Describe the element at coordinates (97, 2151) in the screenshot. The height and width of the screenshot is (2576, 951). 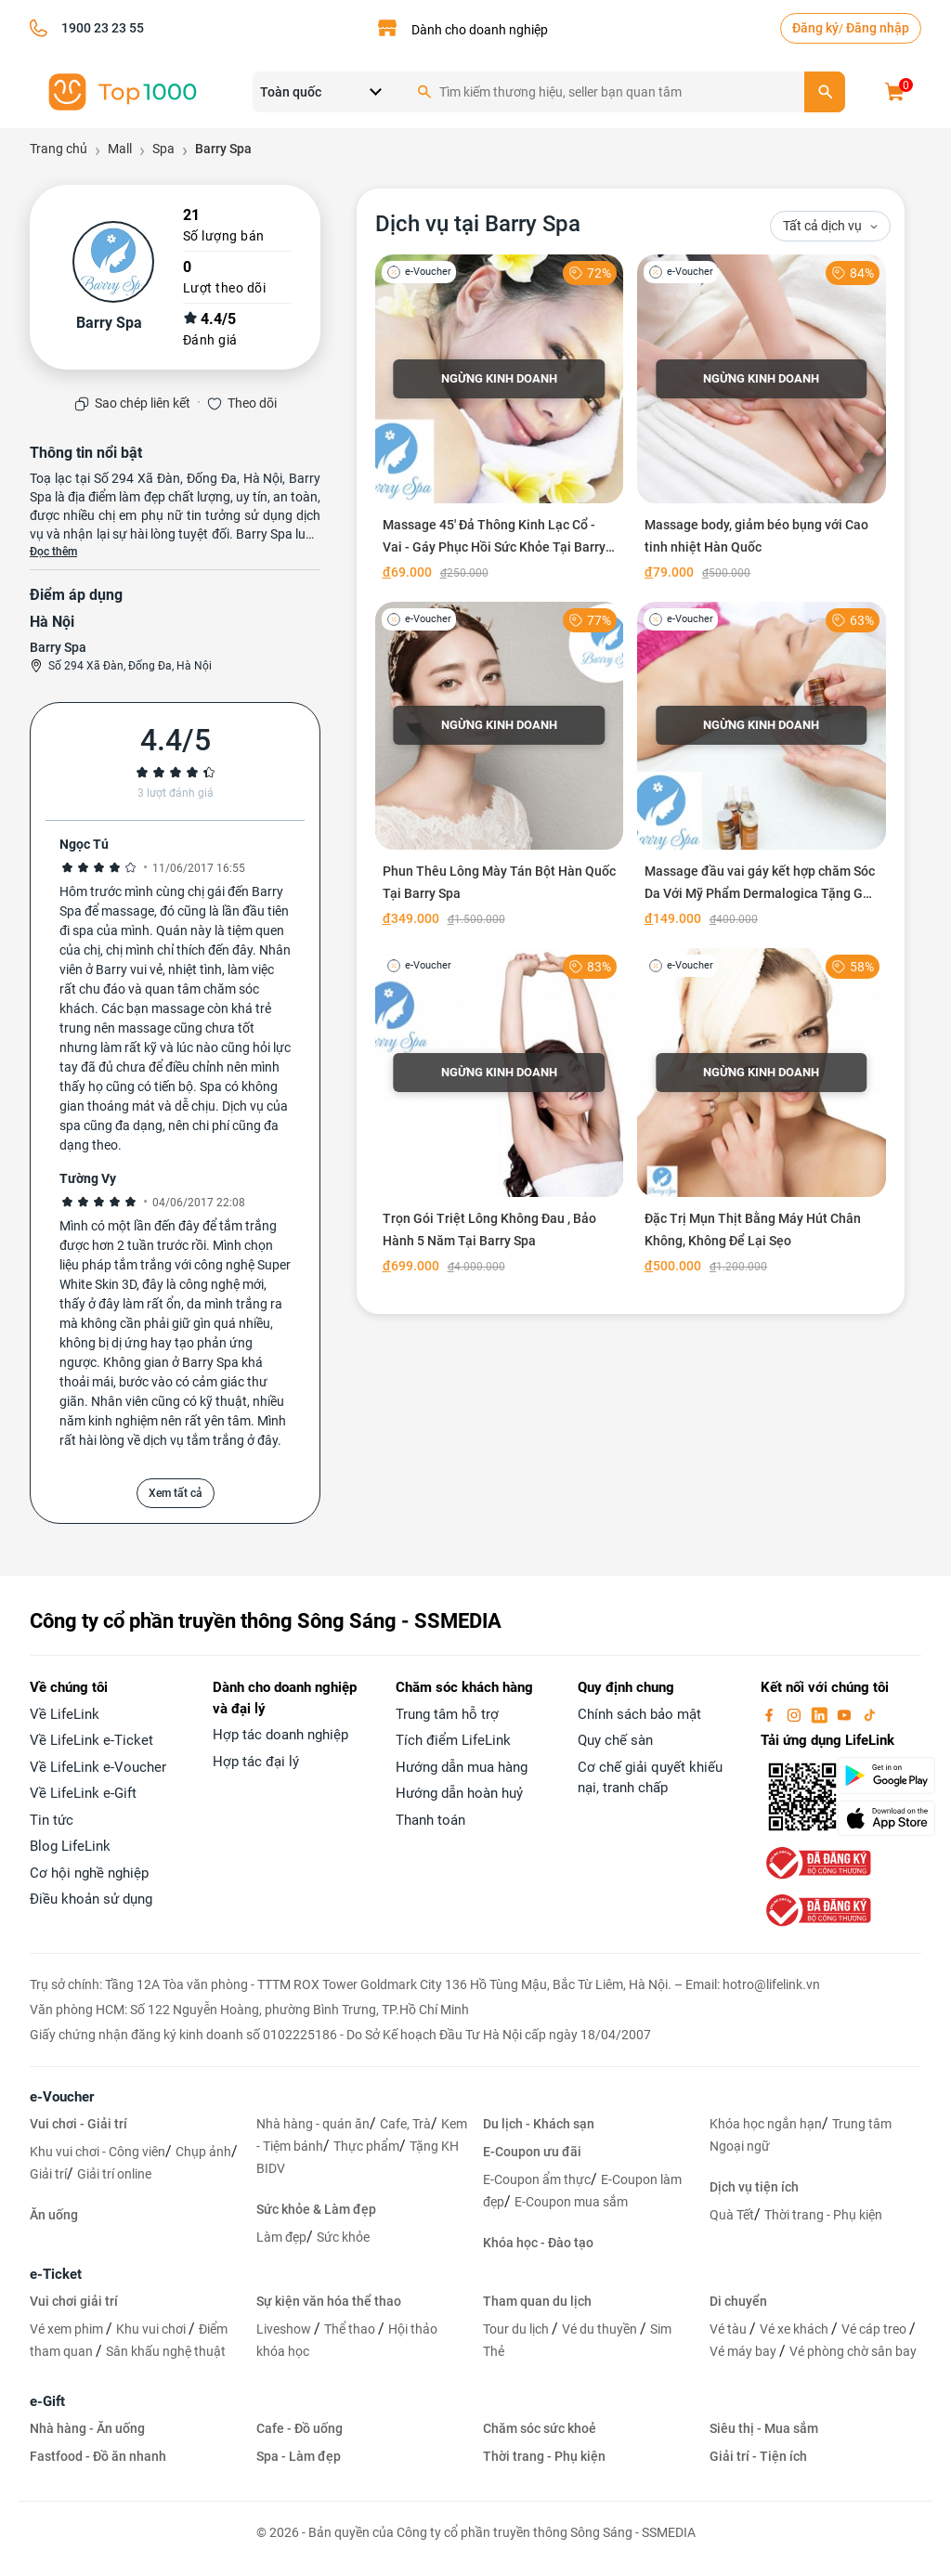
I see `Khu vui chơi - Công viên` at that location.